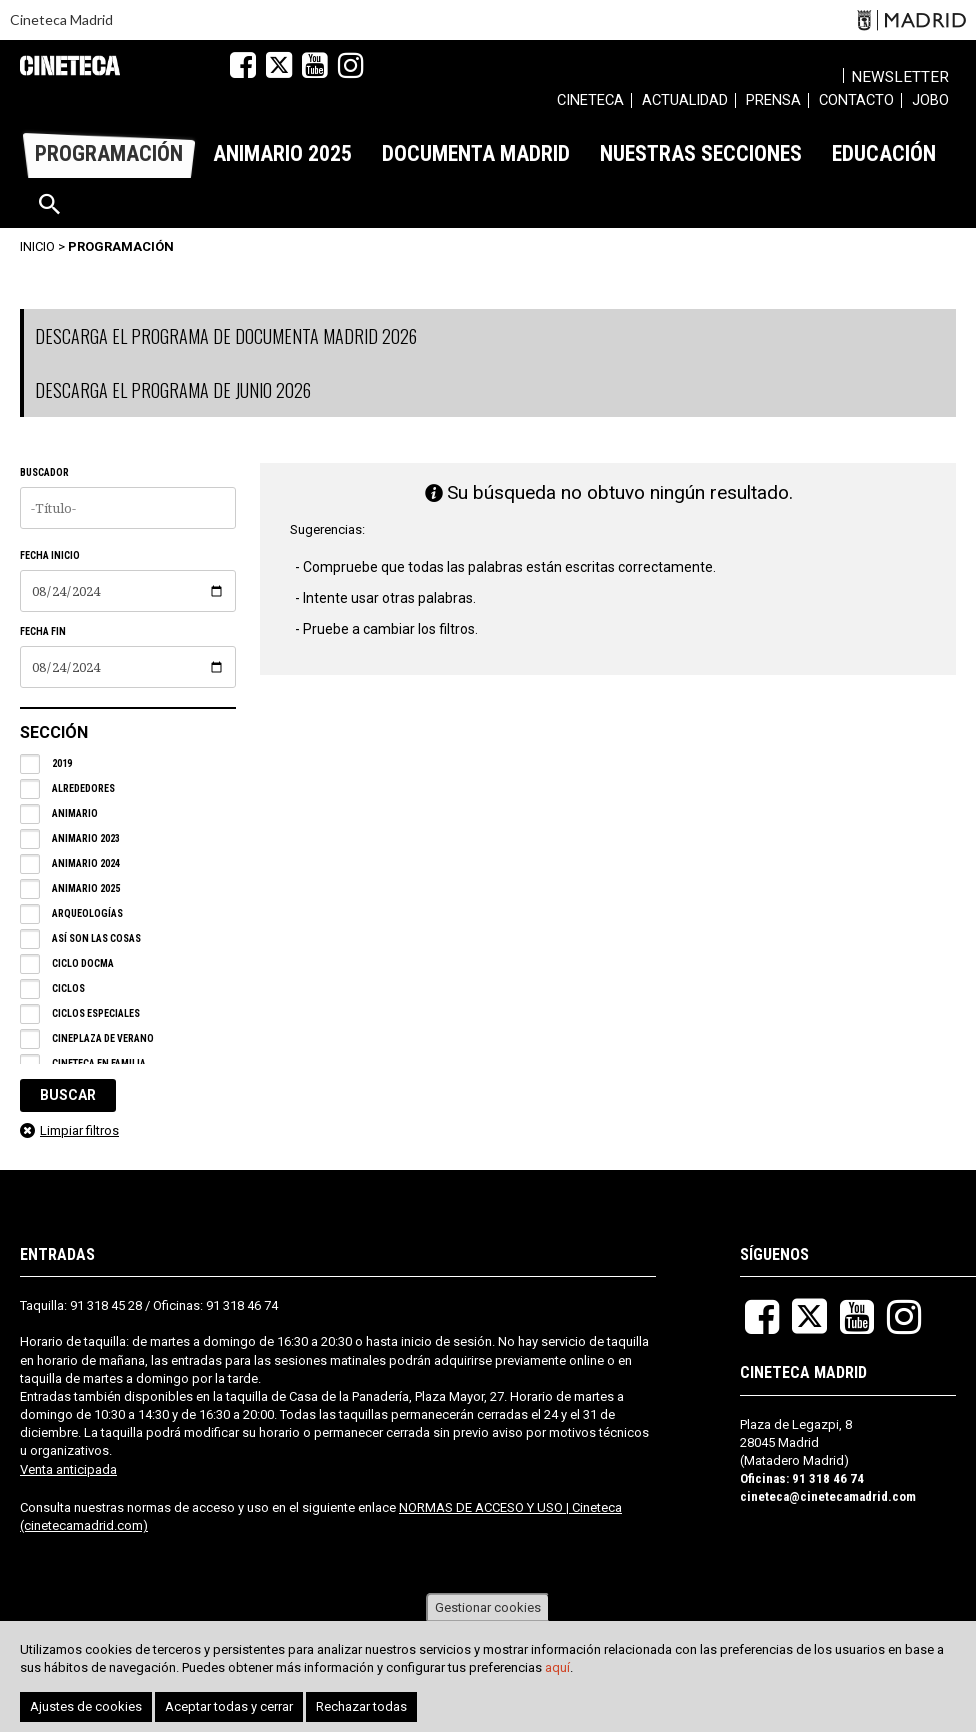 The height and width of the screenshot is (1732, 976). I want to click on Inicio, so click(37, 246).